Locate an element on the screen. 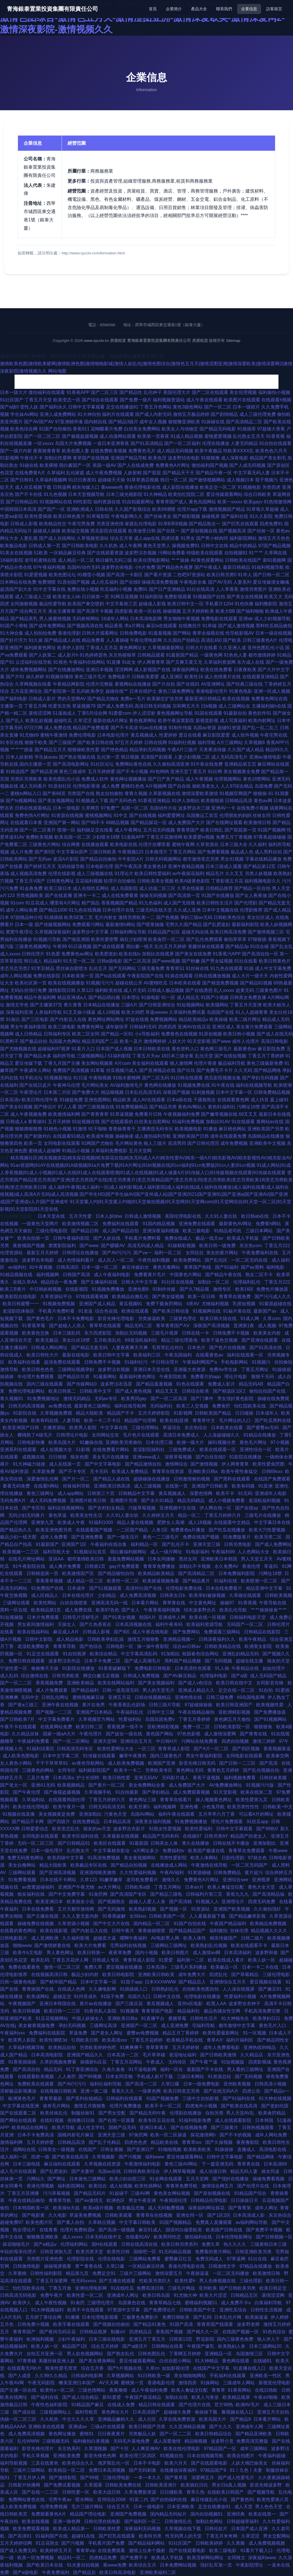 The height and width of the screenshot is (2576, 293). 国产农村妇女精品 is located at coordinates (107, 1507).